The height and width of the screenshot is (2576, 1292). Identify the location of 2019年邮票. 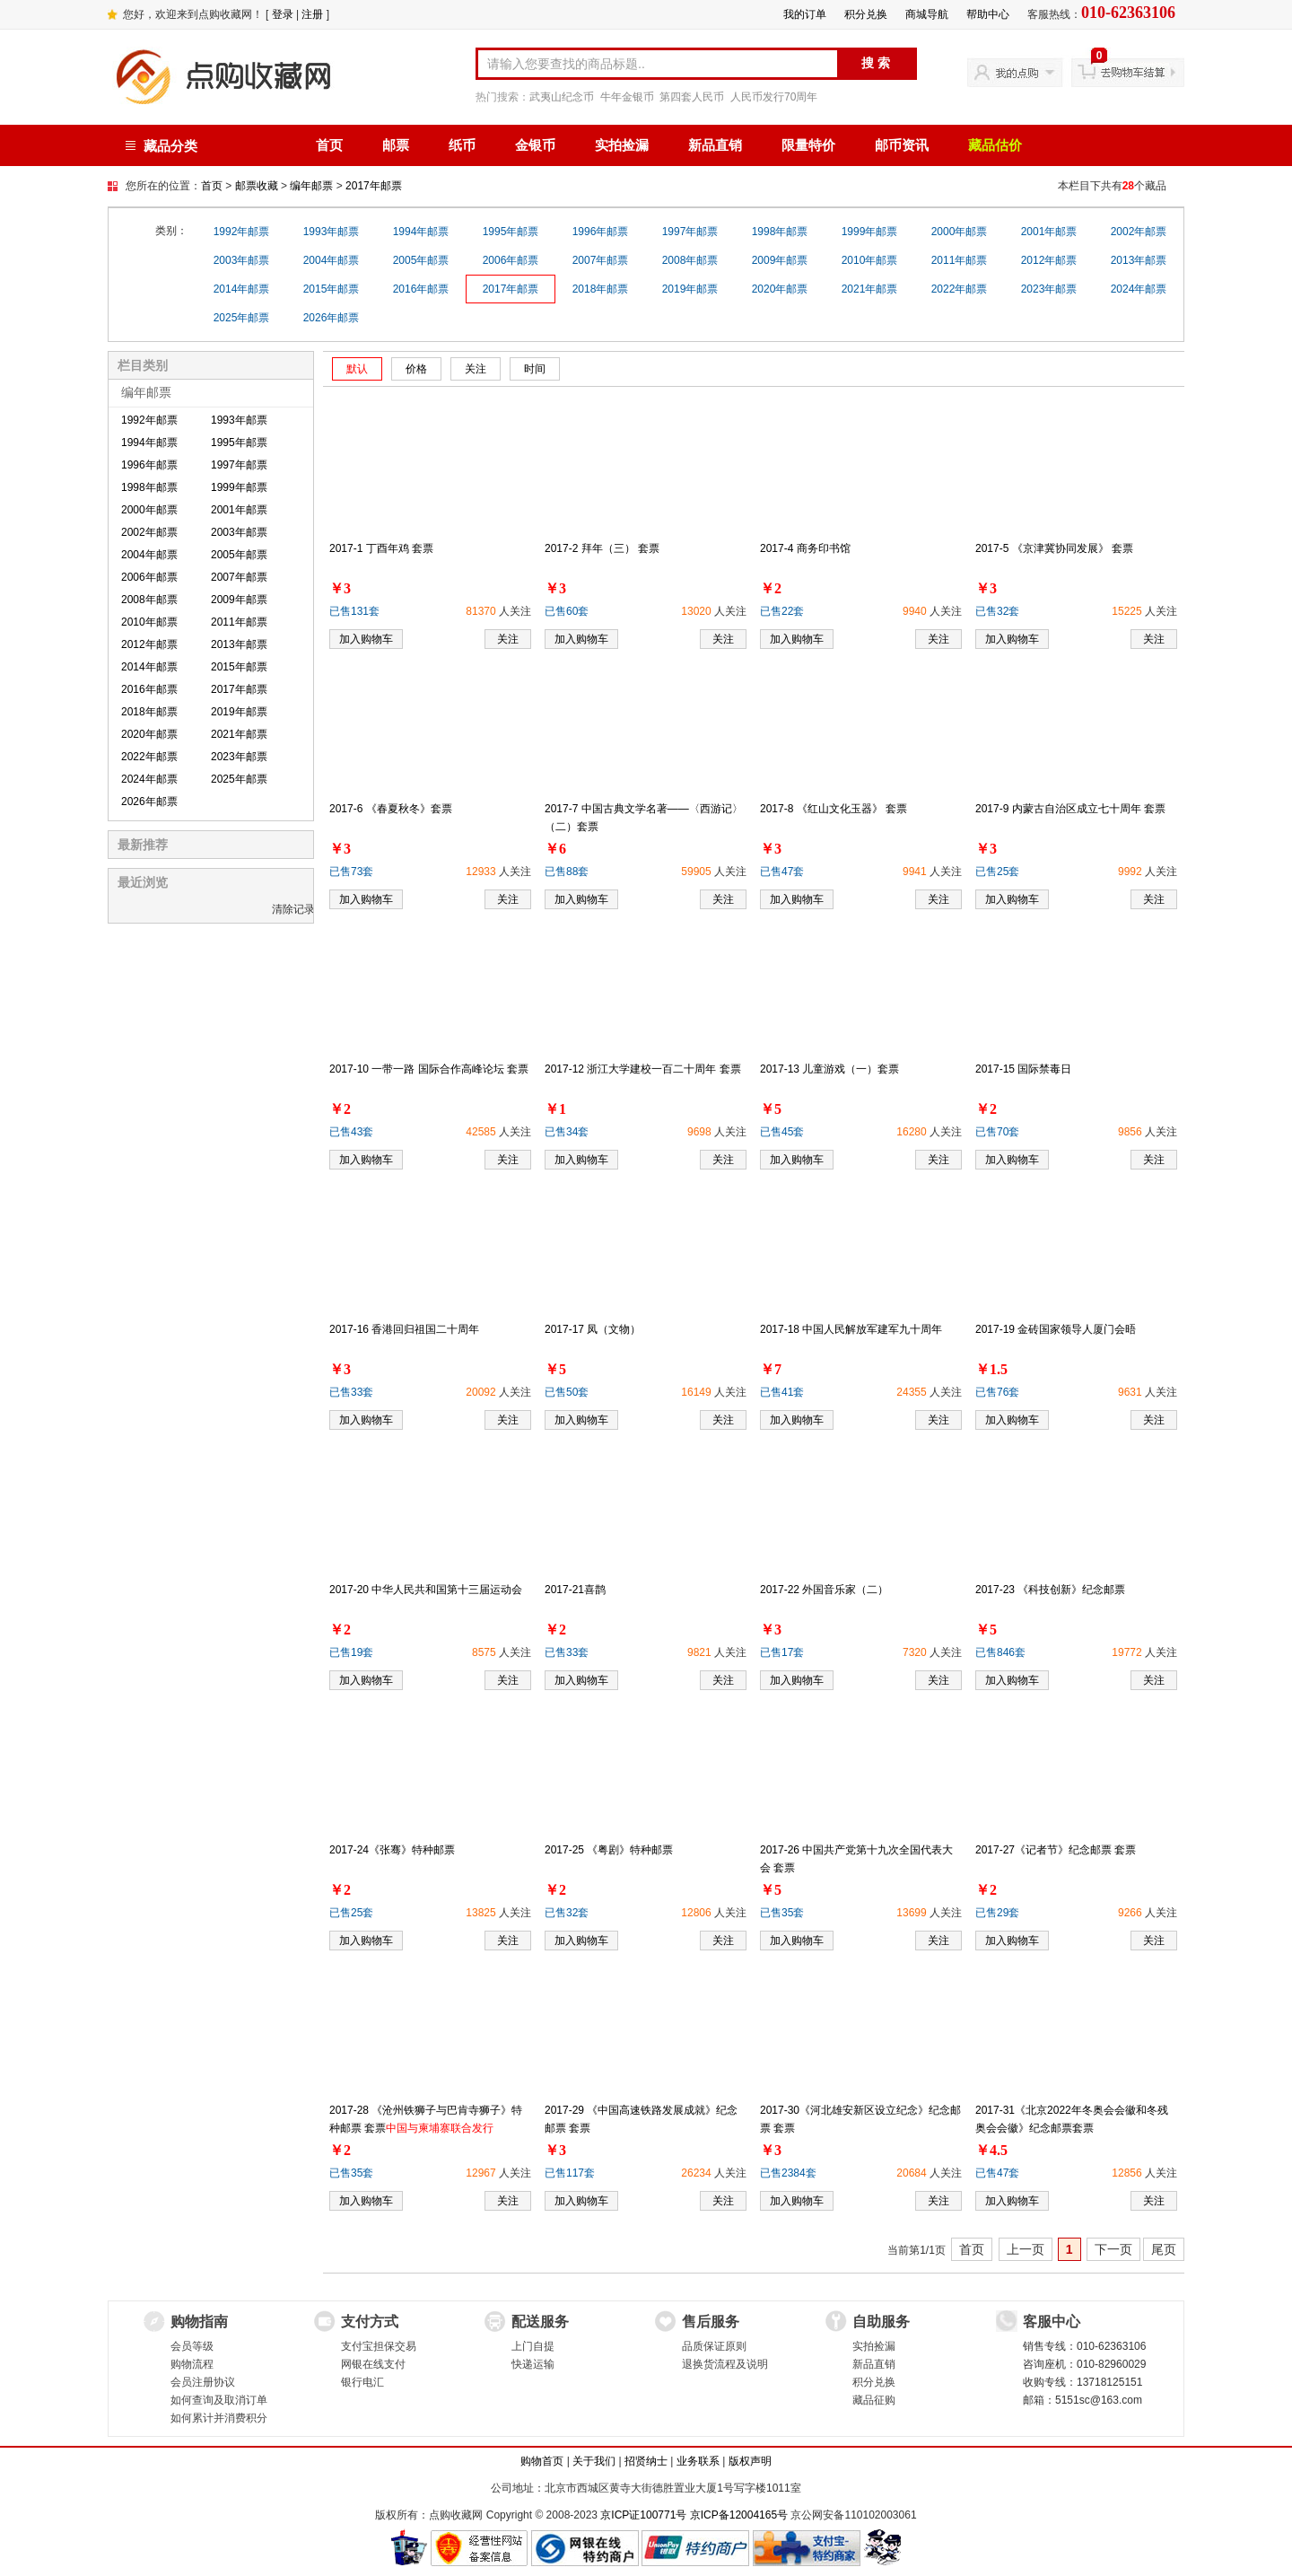
(690, 289).